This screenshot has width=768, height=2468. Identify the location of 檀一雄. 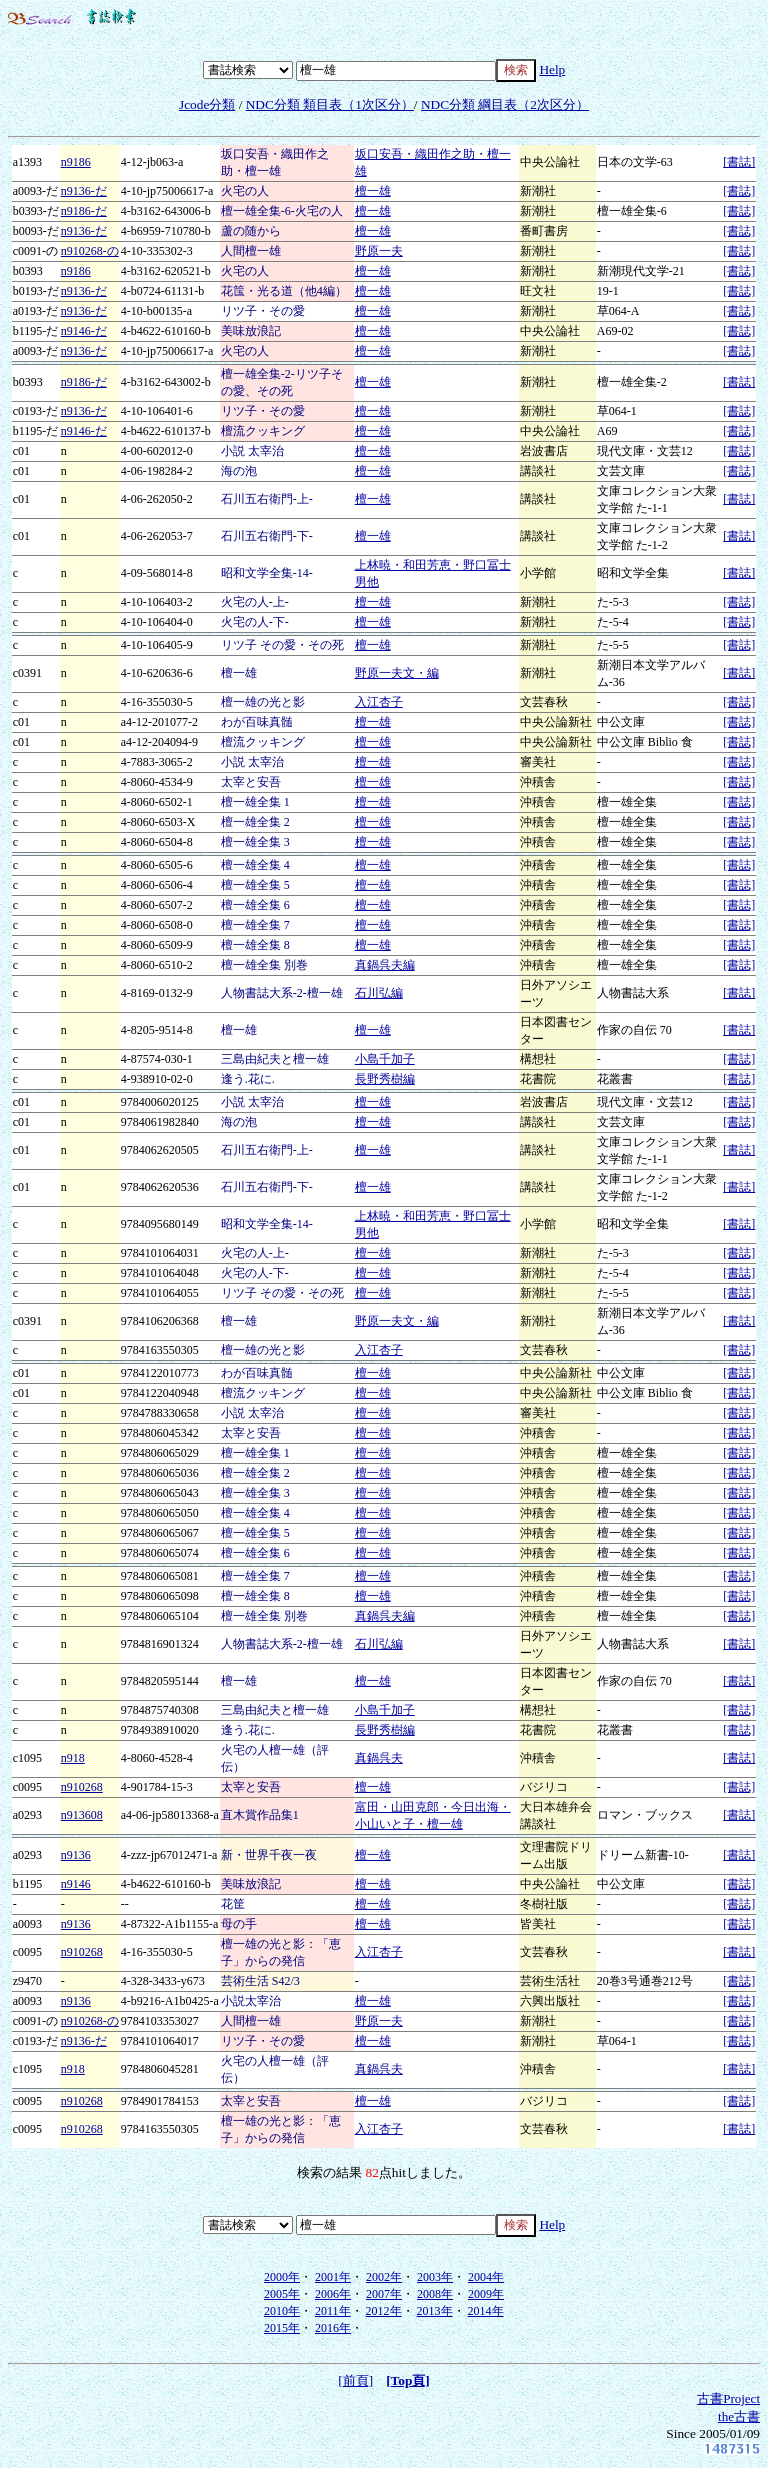
(373, 191).